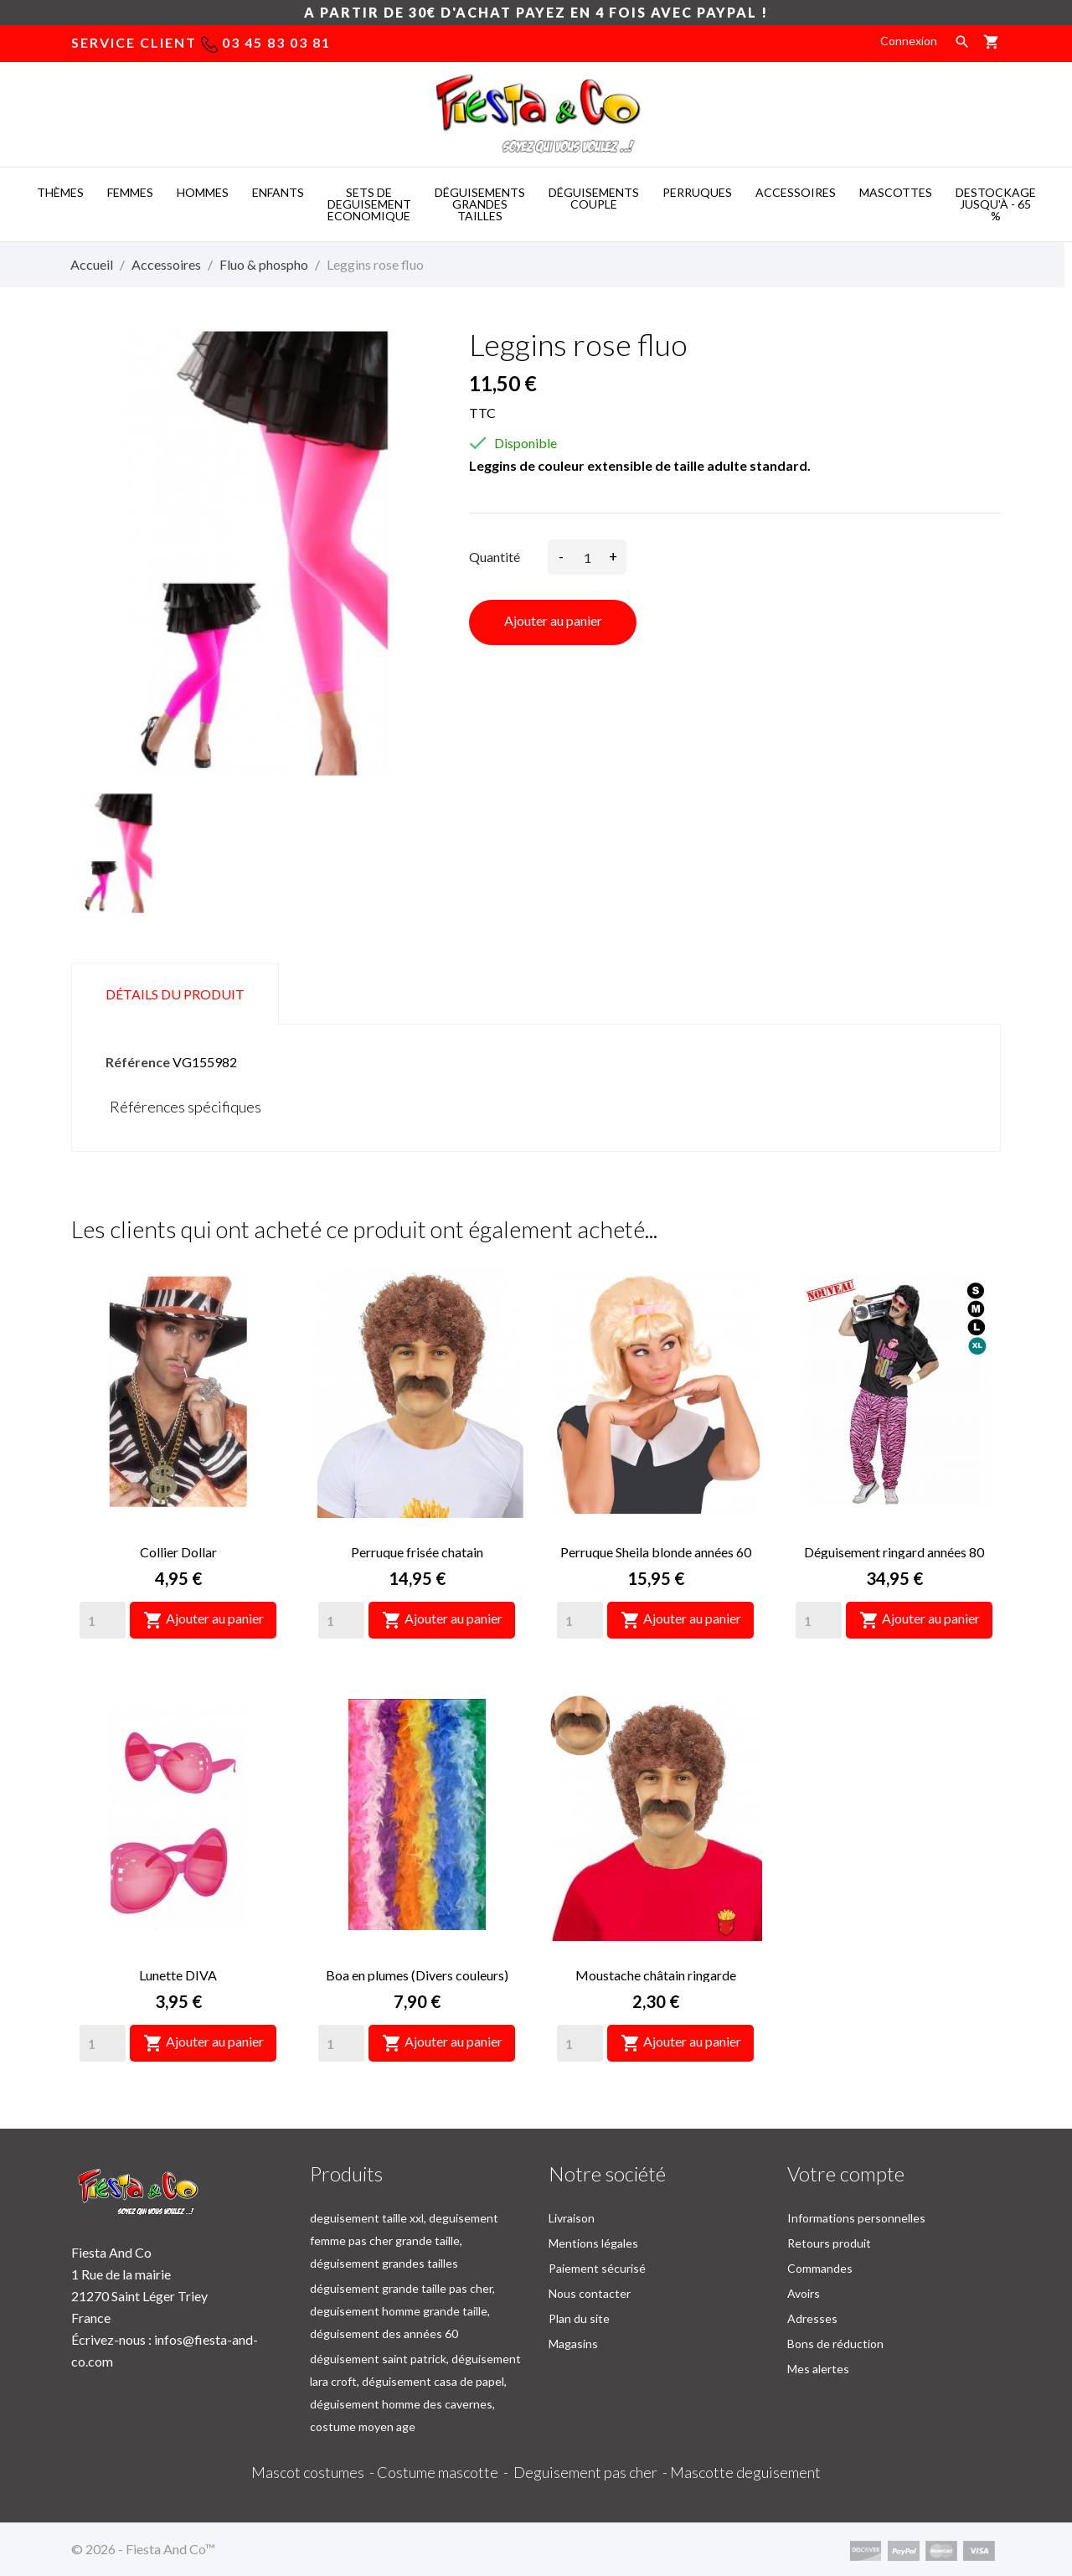 The width and height of the screenshot is (1072, 2576). Describe the element at coordinates (829, 2243) in the screenshot. I see `Retours produit` at that location.